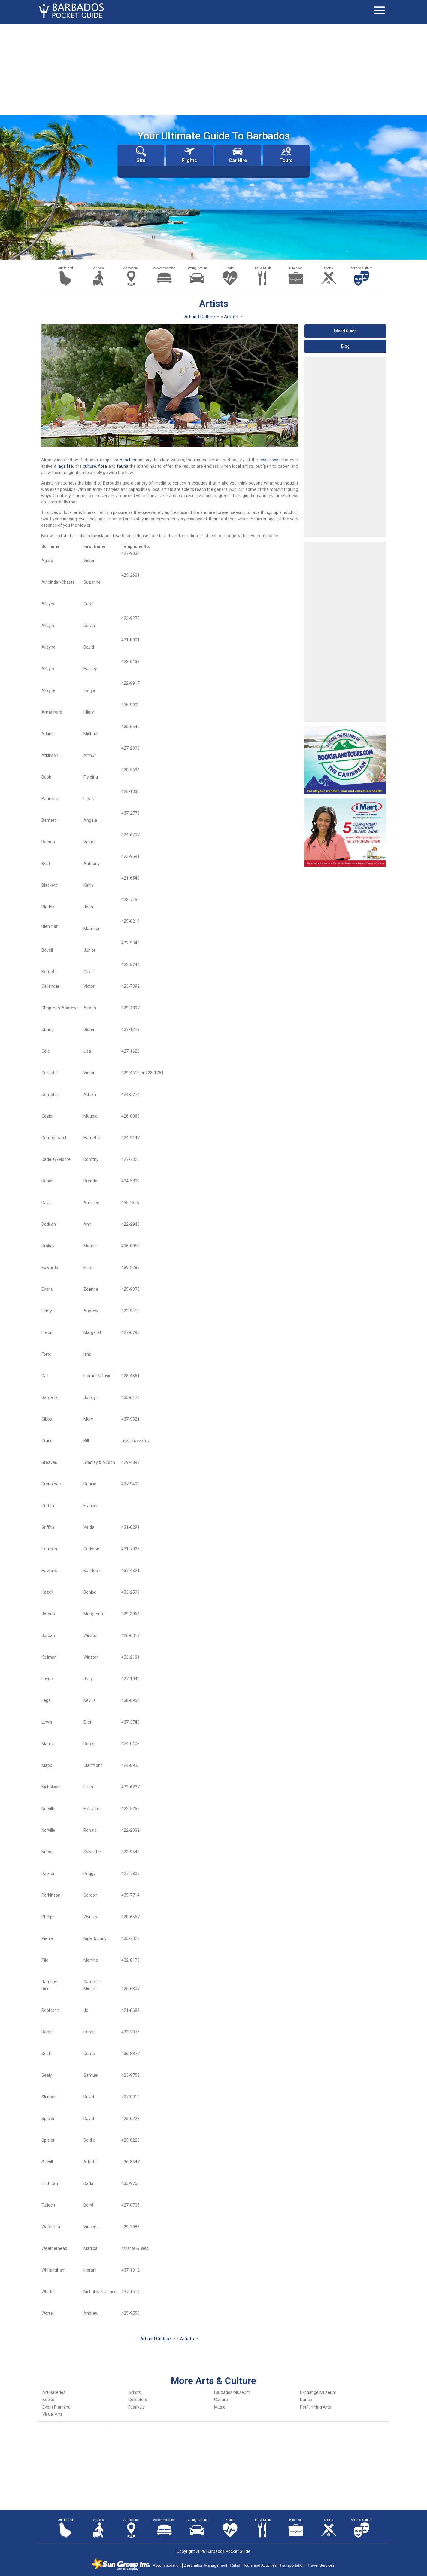 This screenshot has height=2576, width=427. Describe the element at coordinates (89, 466) in the screenshot. I see `culture` at that location.